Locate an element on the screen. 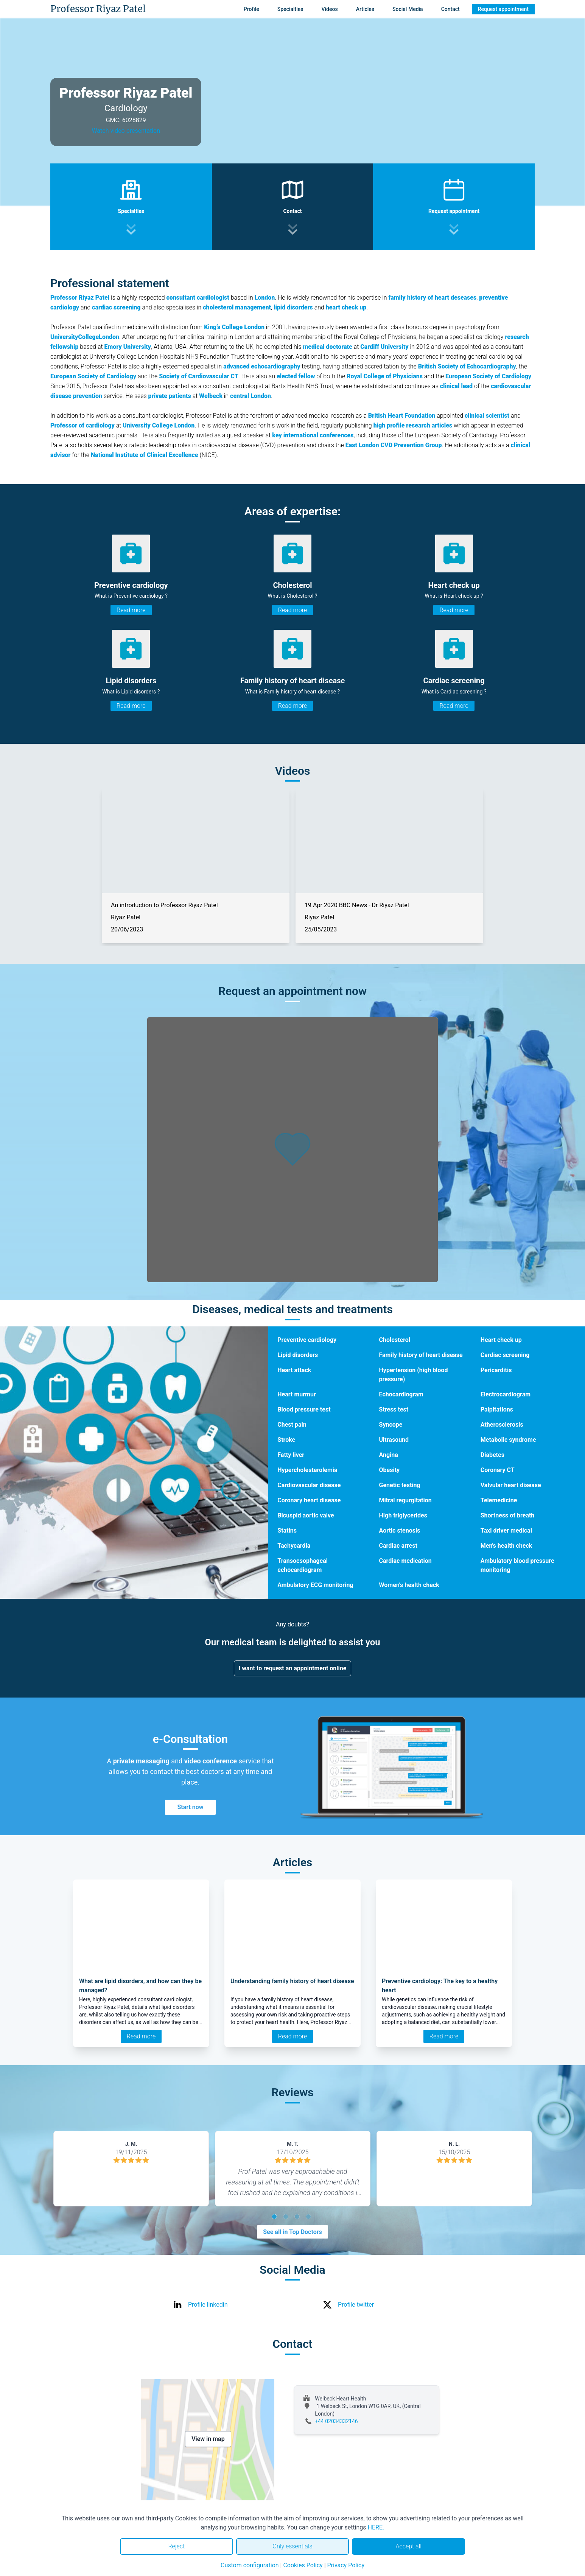 The image size is (585, 2576). Watch video presentation is located at coordinates (126, 130).